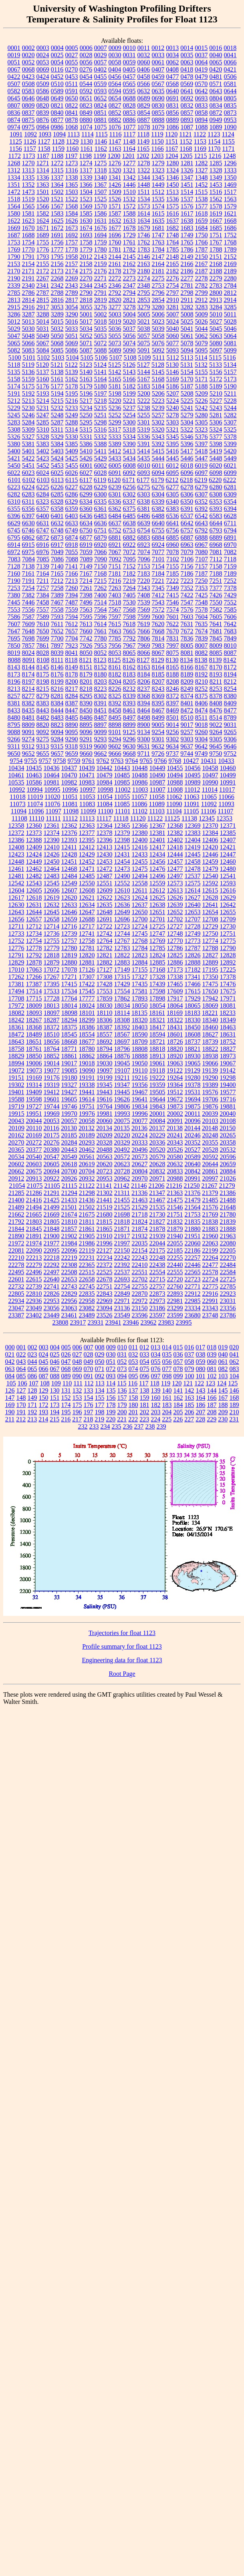 The image size is (244, 2576). What do you see at coordinates (52, 1207) in the screenshot?
I see `21499` at bounding box center [52, 1207].